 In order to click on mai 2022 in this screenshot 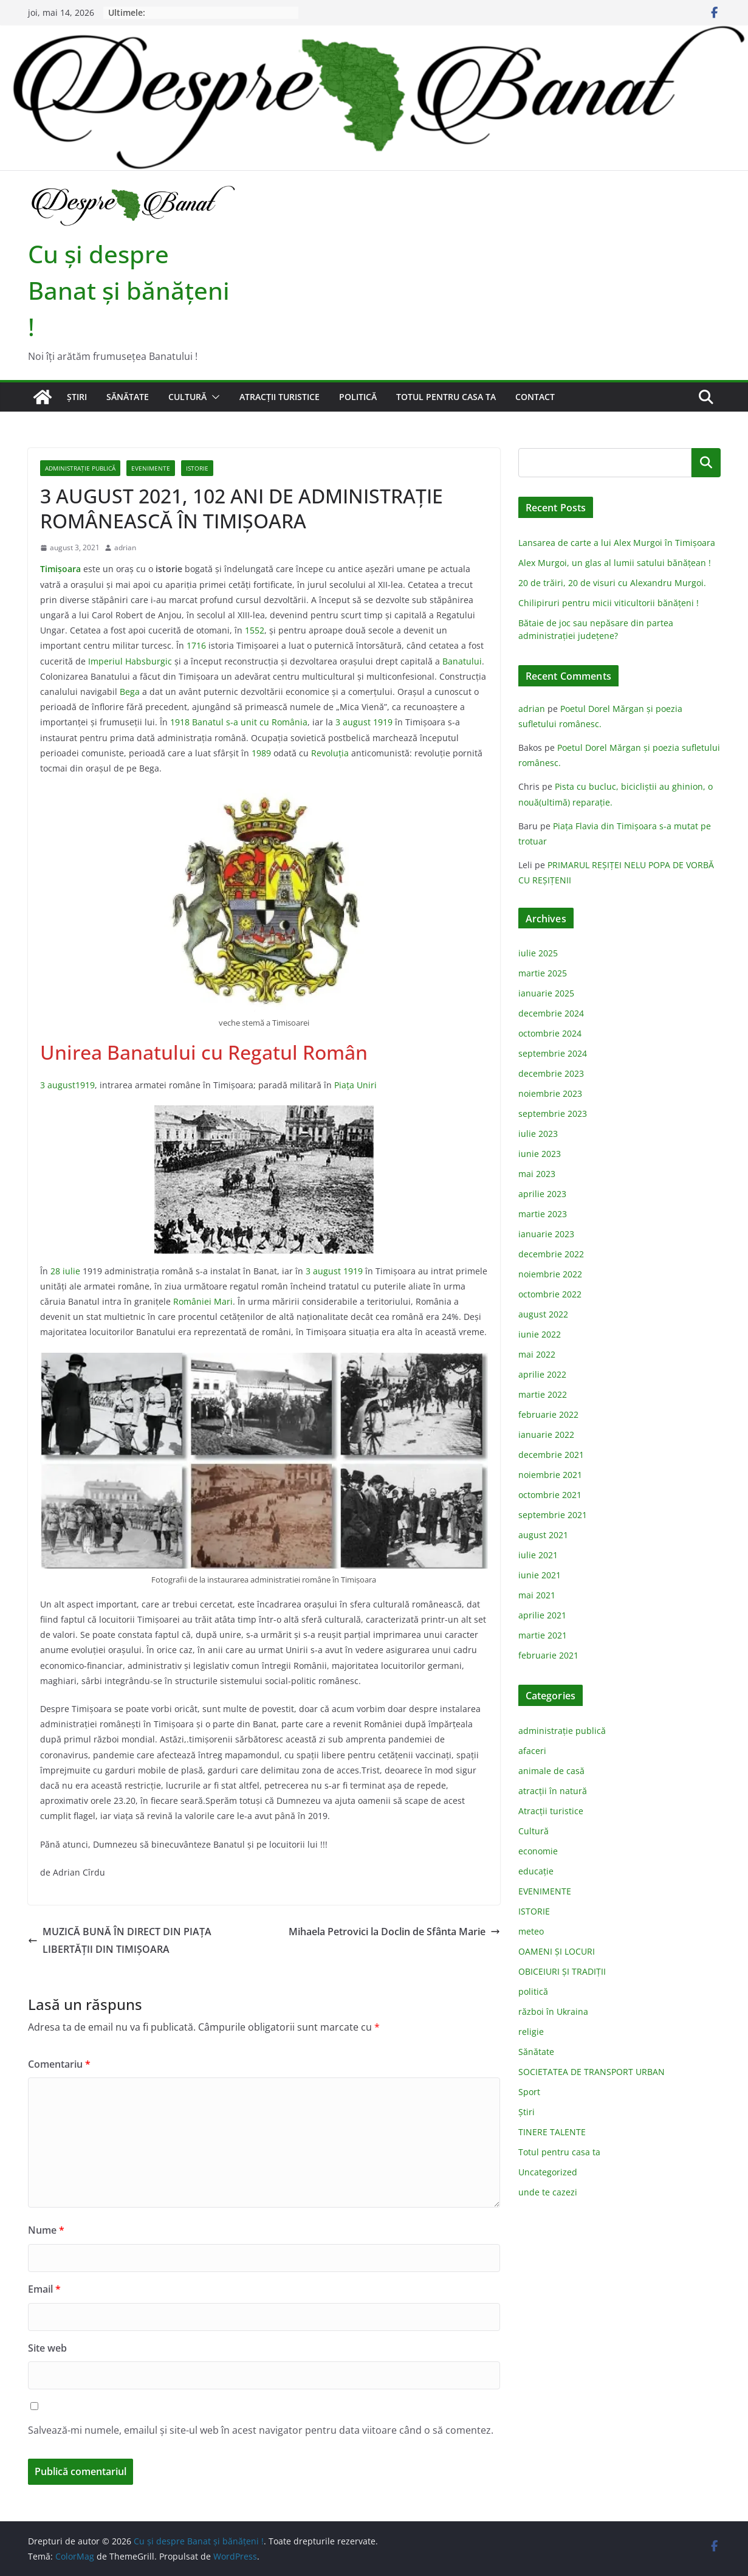, I will do `click(536, 1354)`.